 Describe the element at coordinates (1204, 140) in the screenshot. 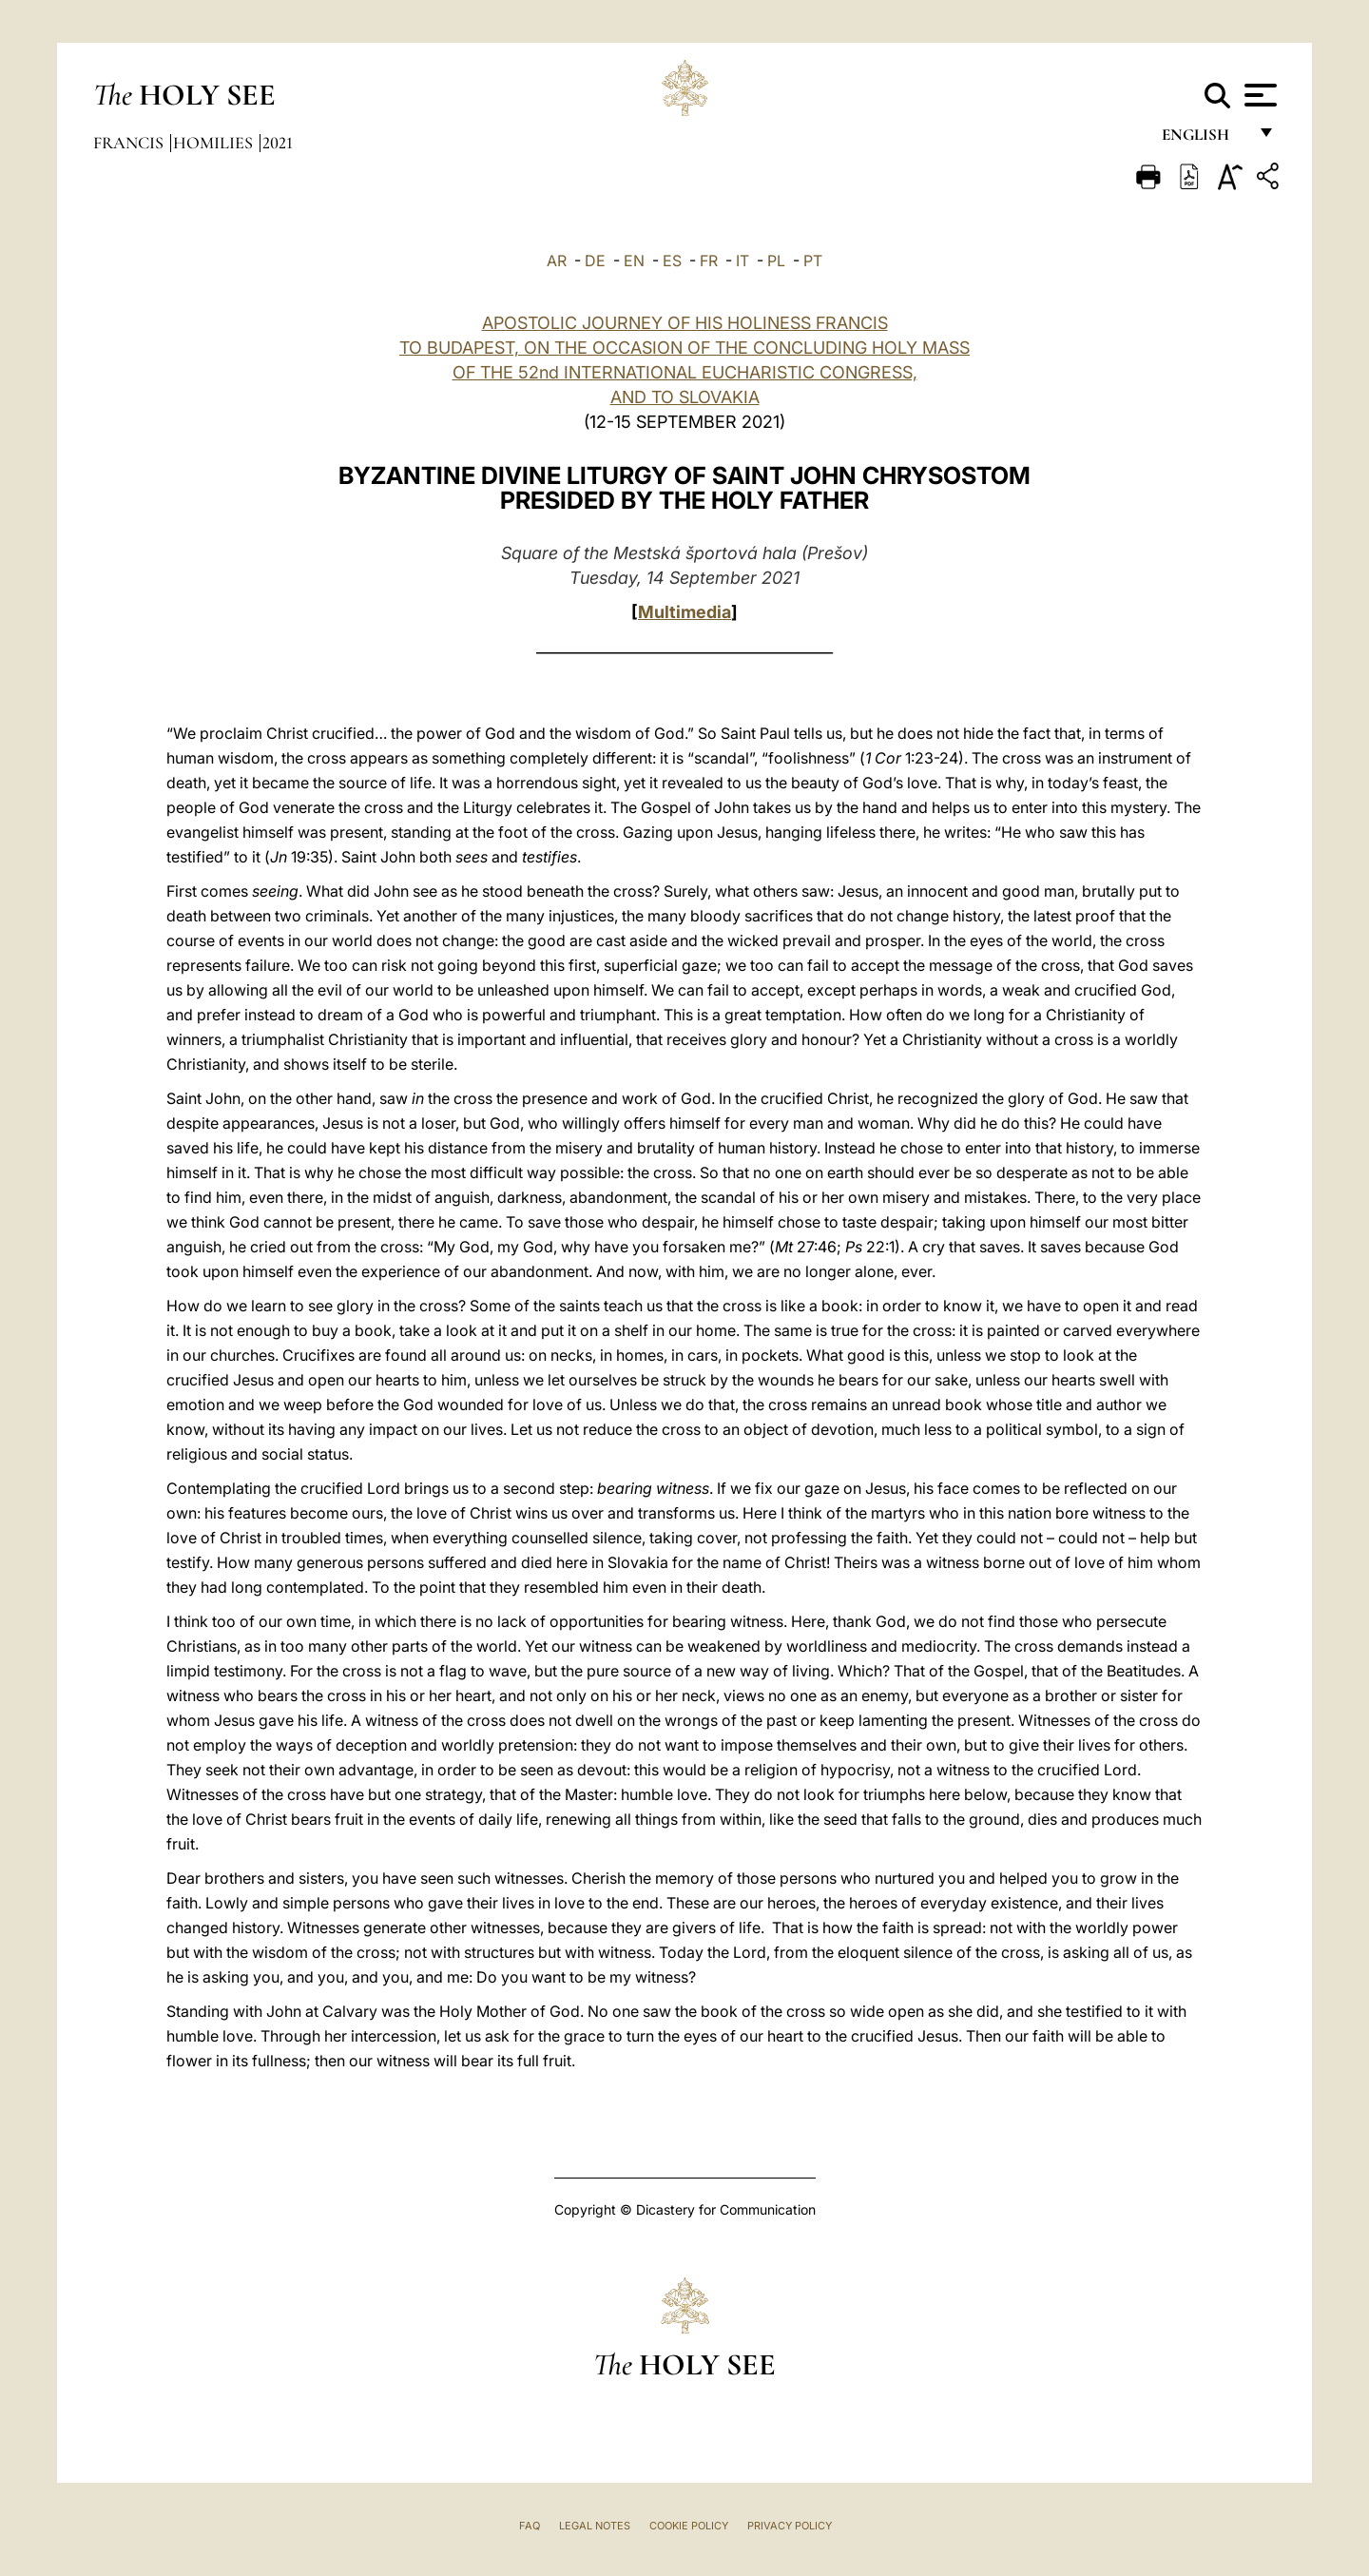

I see `English` at that location.